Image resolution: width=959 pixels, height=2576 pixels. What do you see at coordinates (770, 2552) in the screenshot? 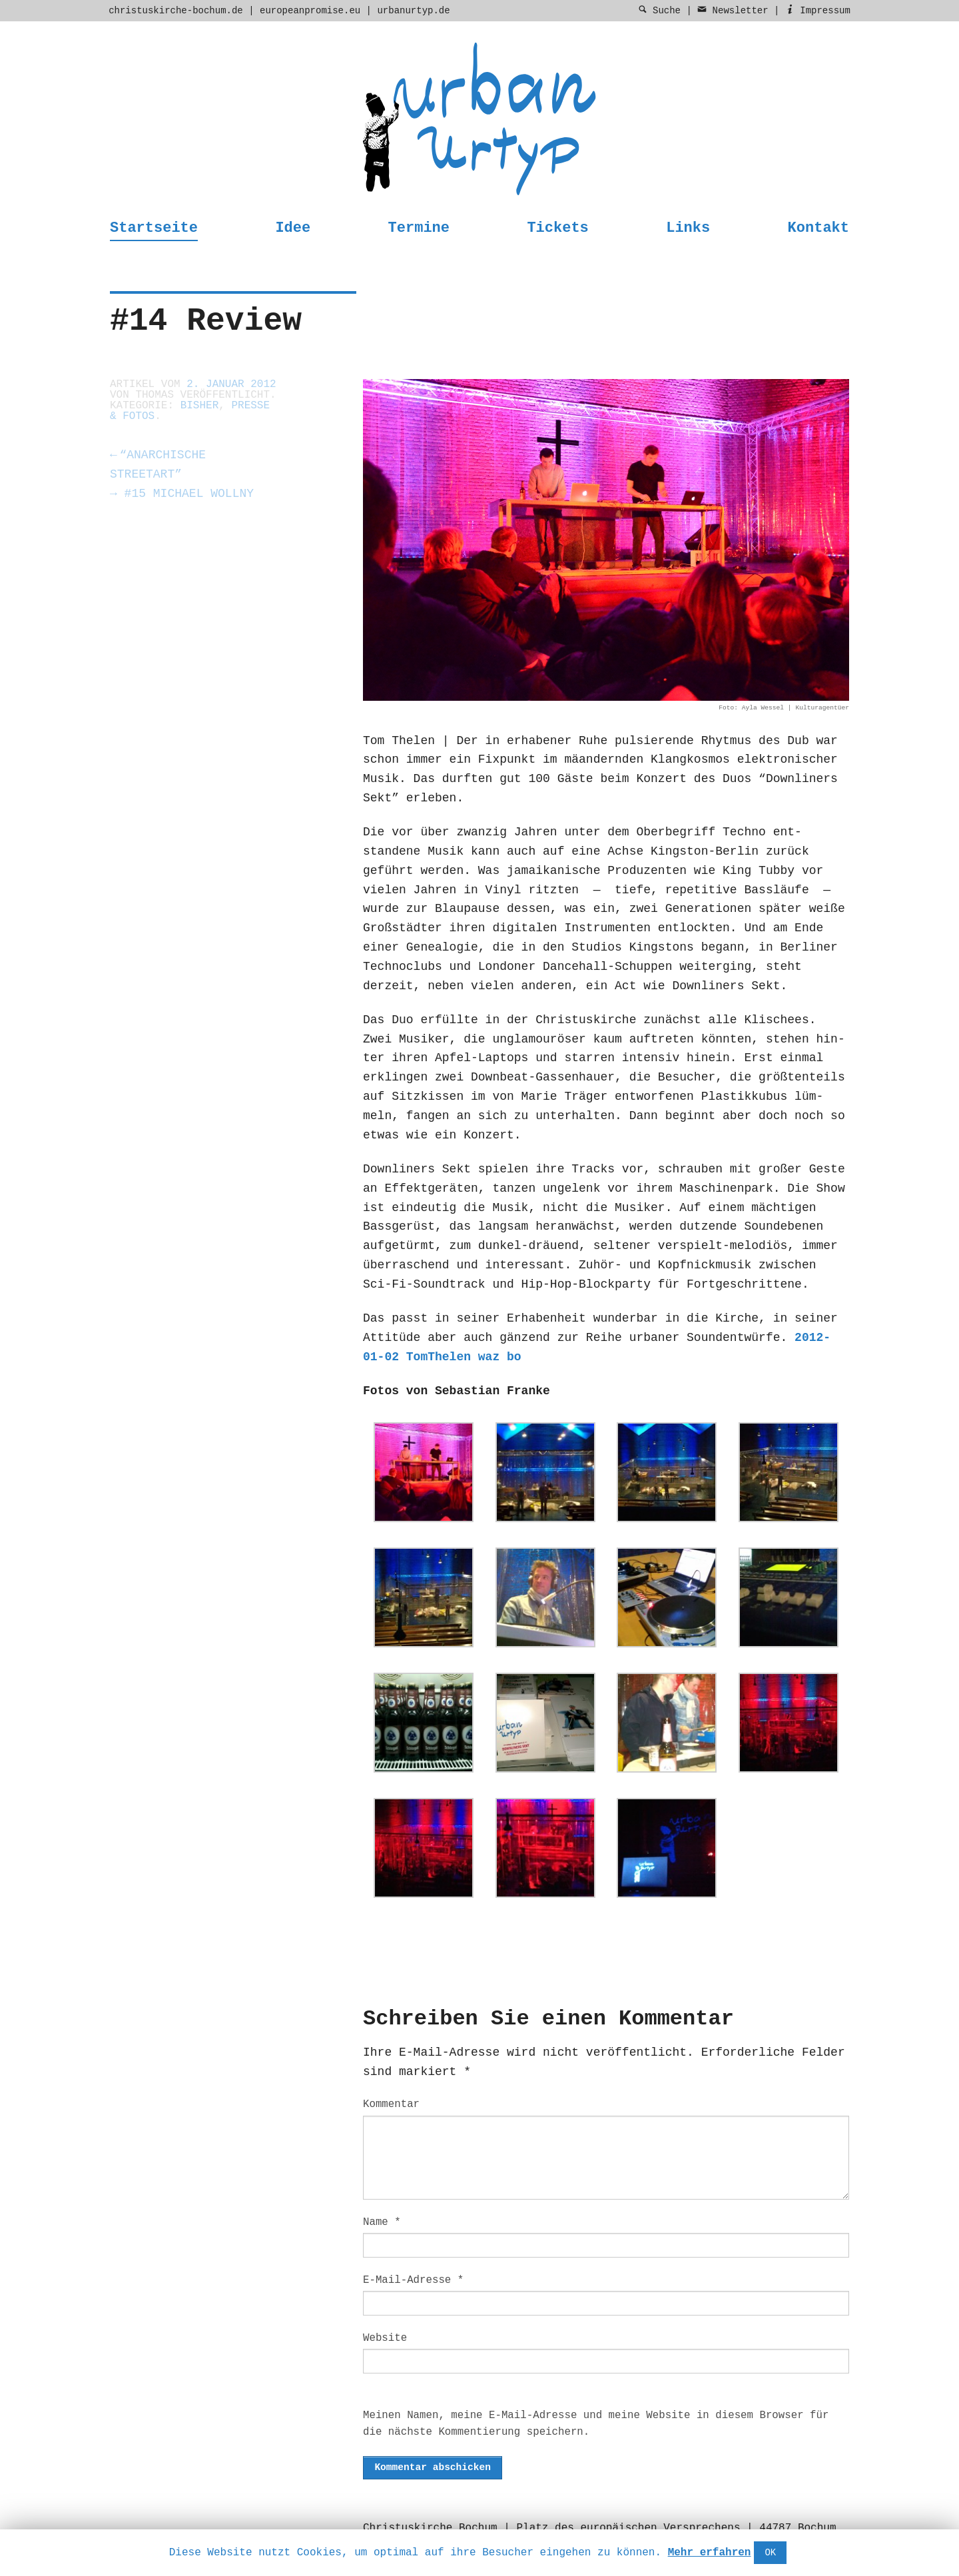
I see `OK` at bounding box center [770, 2552].